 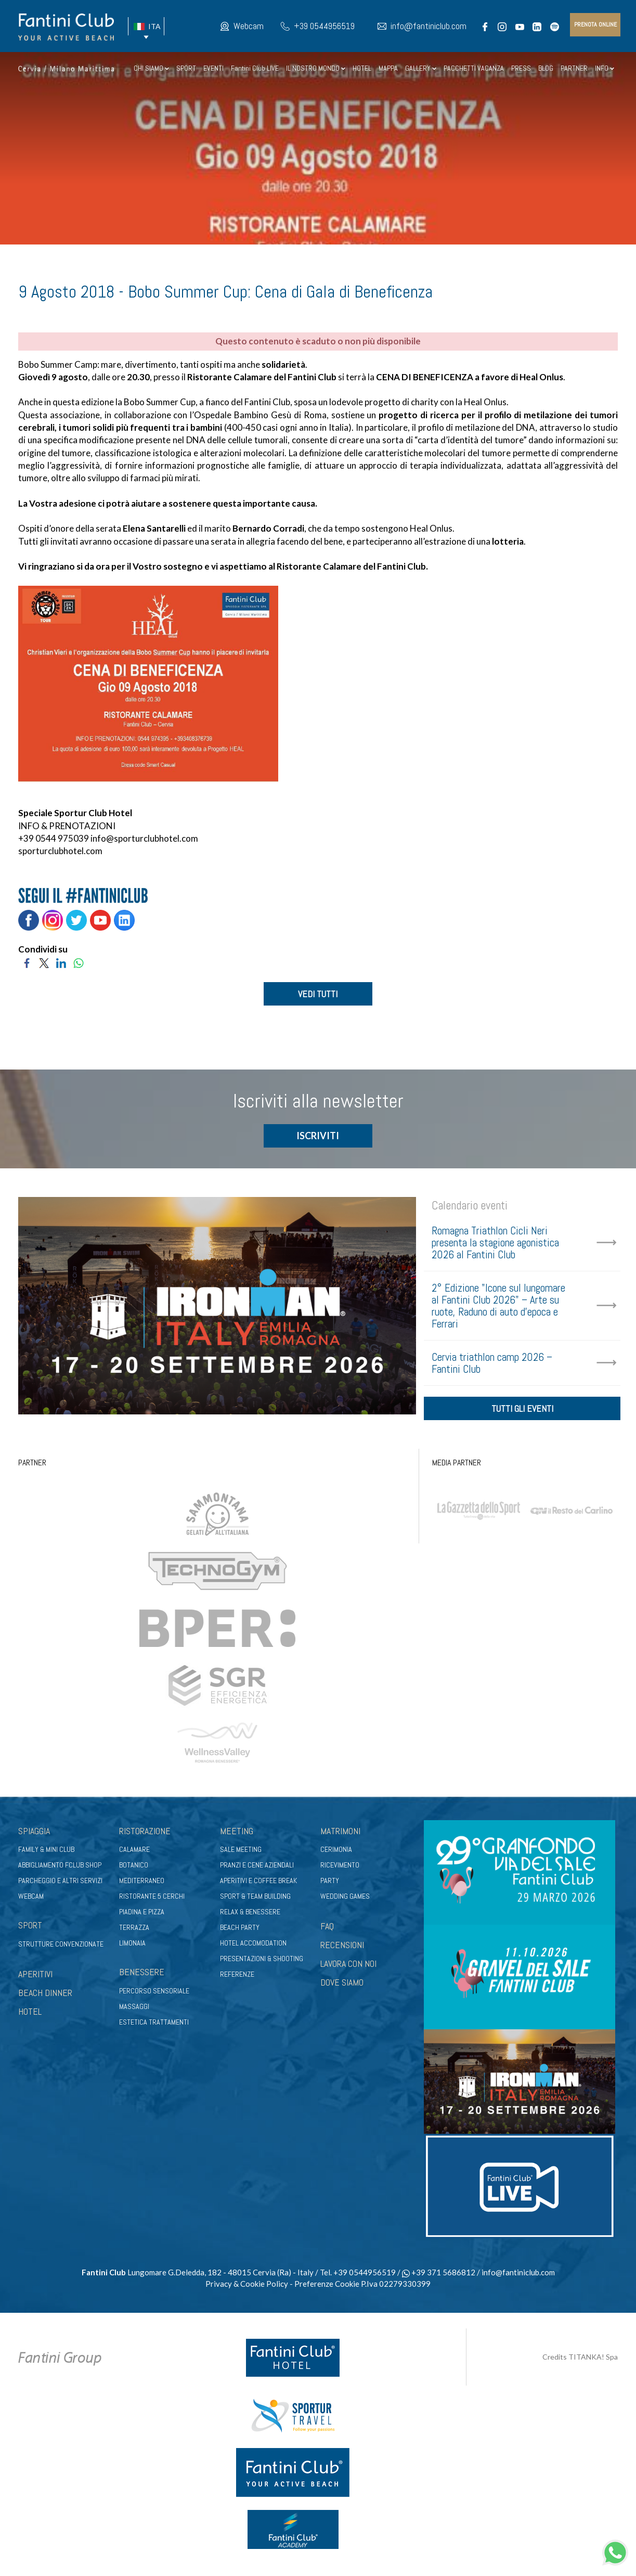 What do you see at coordinates (134, 1931) in the screenshot?
I see `Terrazza` at bounding box center [134, 1931].